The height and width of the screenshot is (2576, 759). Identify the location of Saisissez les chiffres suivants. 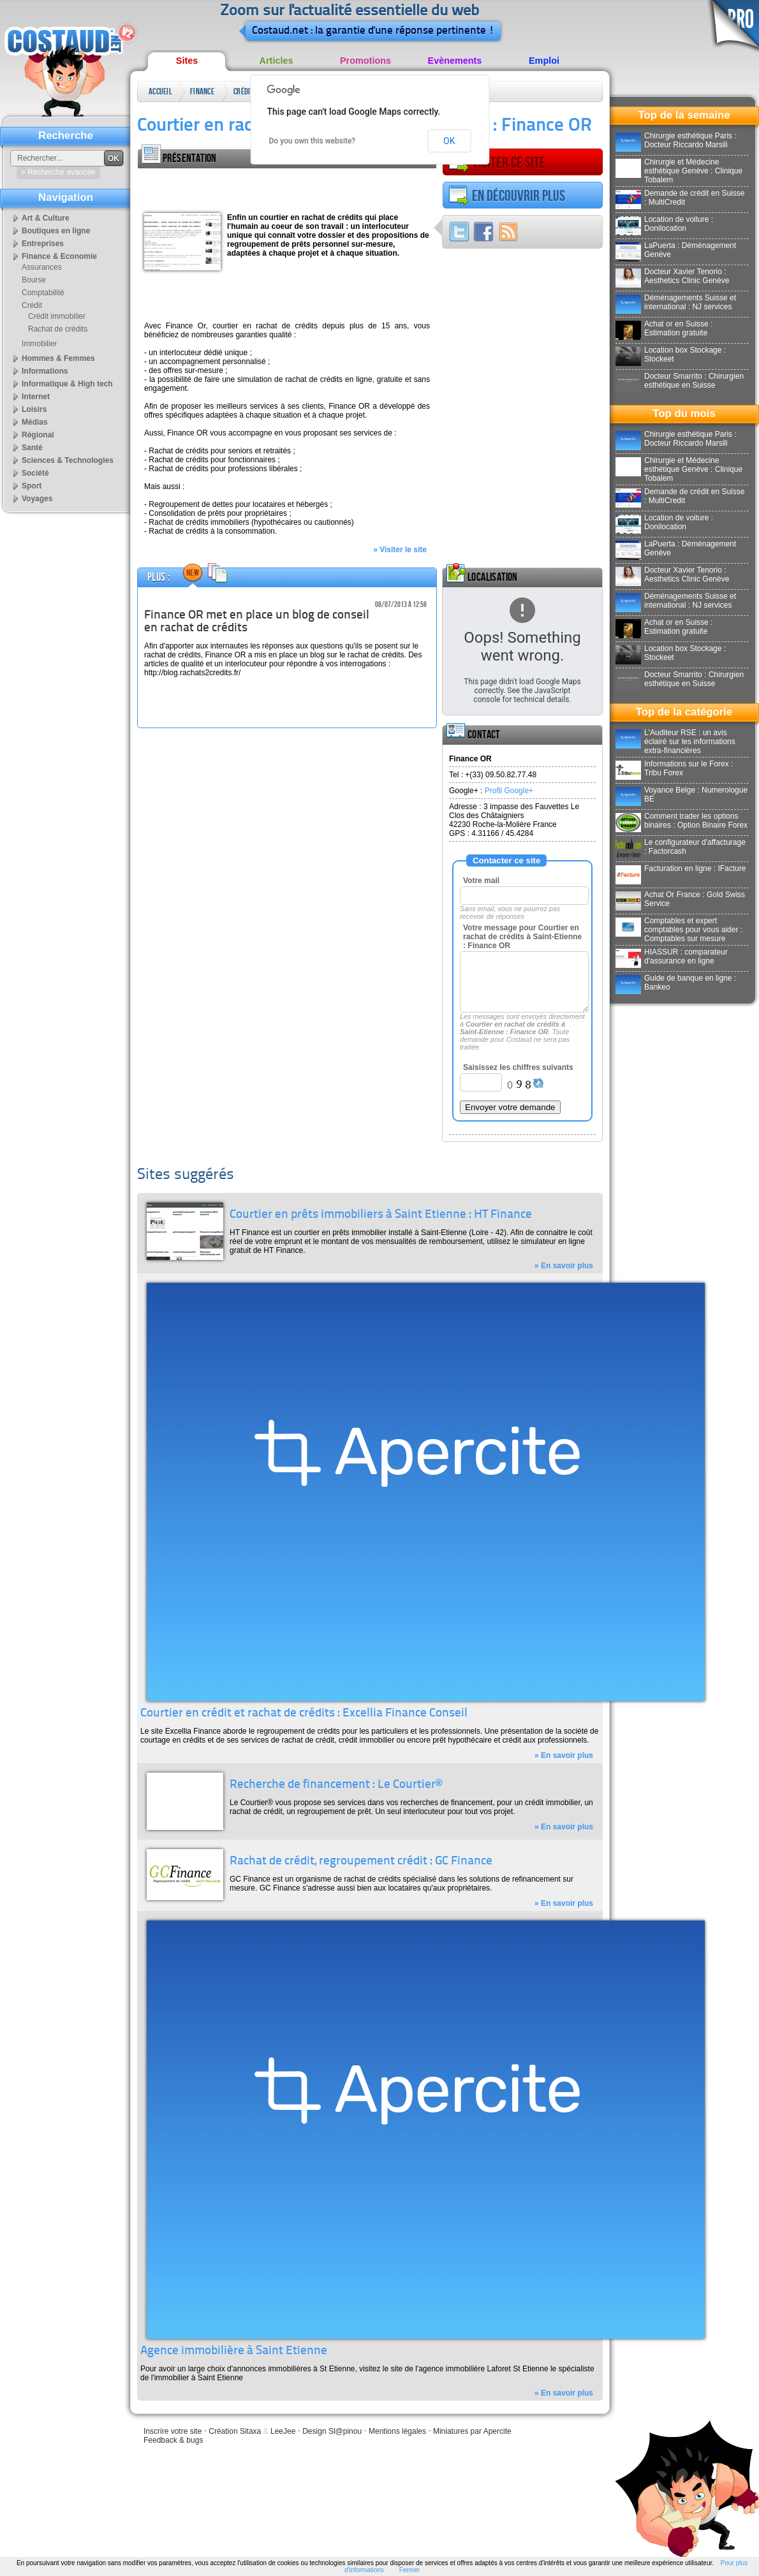
(518, 1067).